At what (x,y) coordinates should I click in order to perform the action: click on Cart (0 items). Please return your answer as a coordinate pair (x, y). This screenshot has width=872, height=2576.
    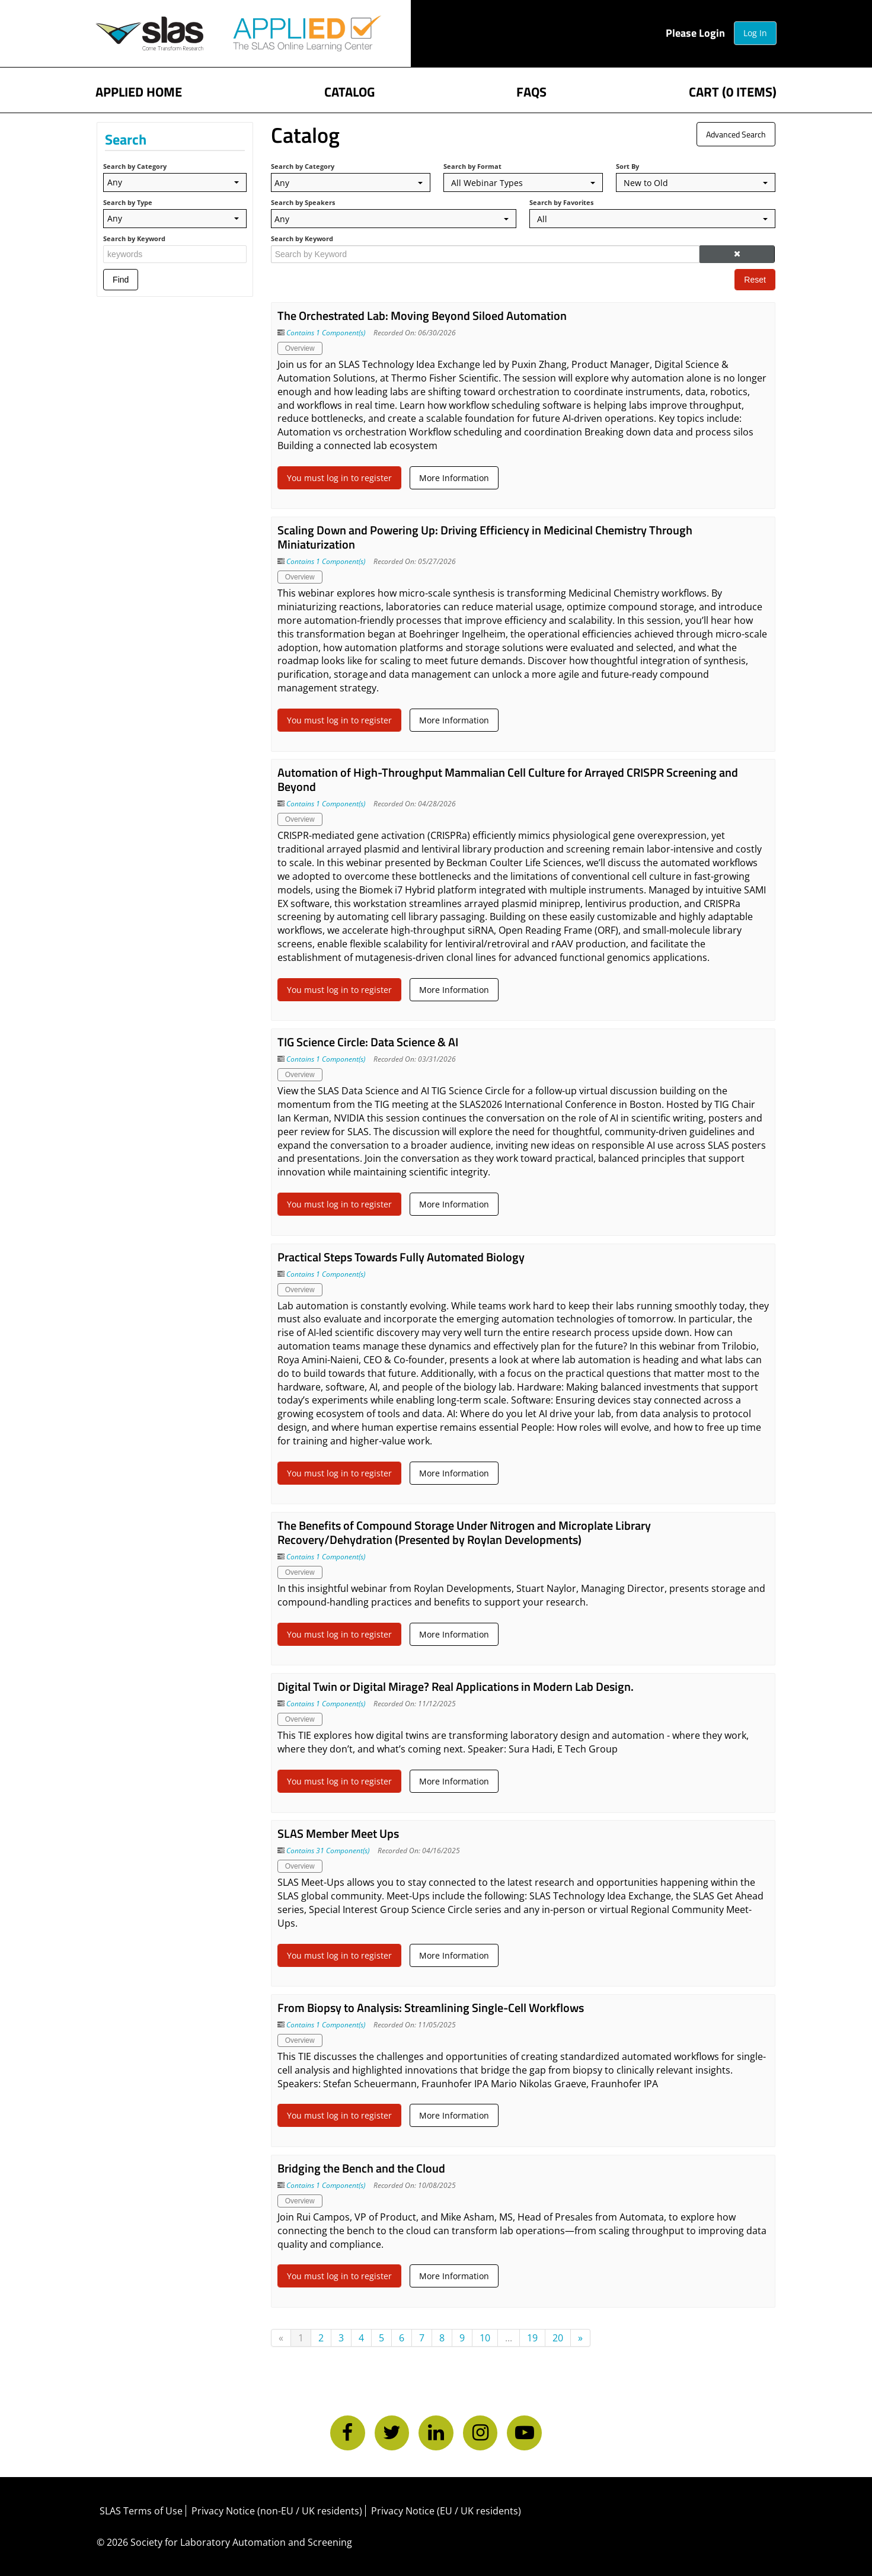
    Looking at the image, I should click on (730, 90).